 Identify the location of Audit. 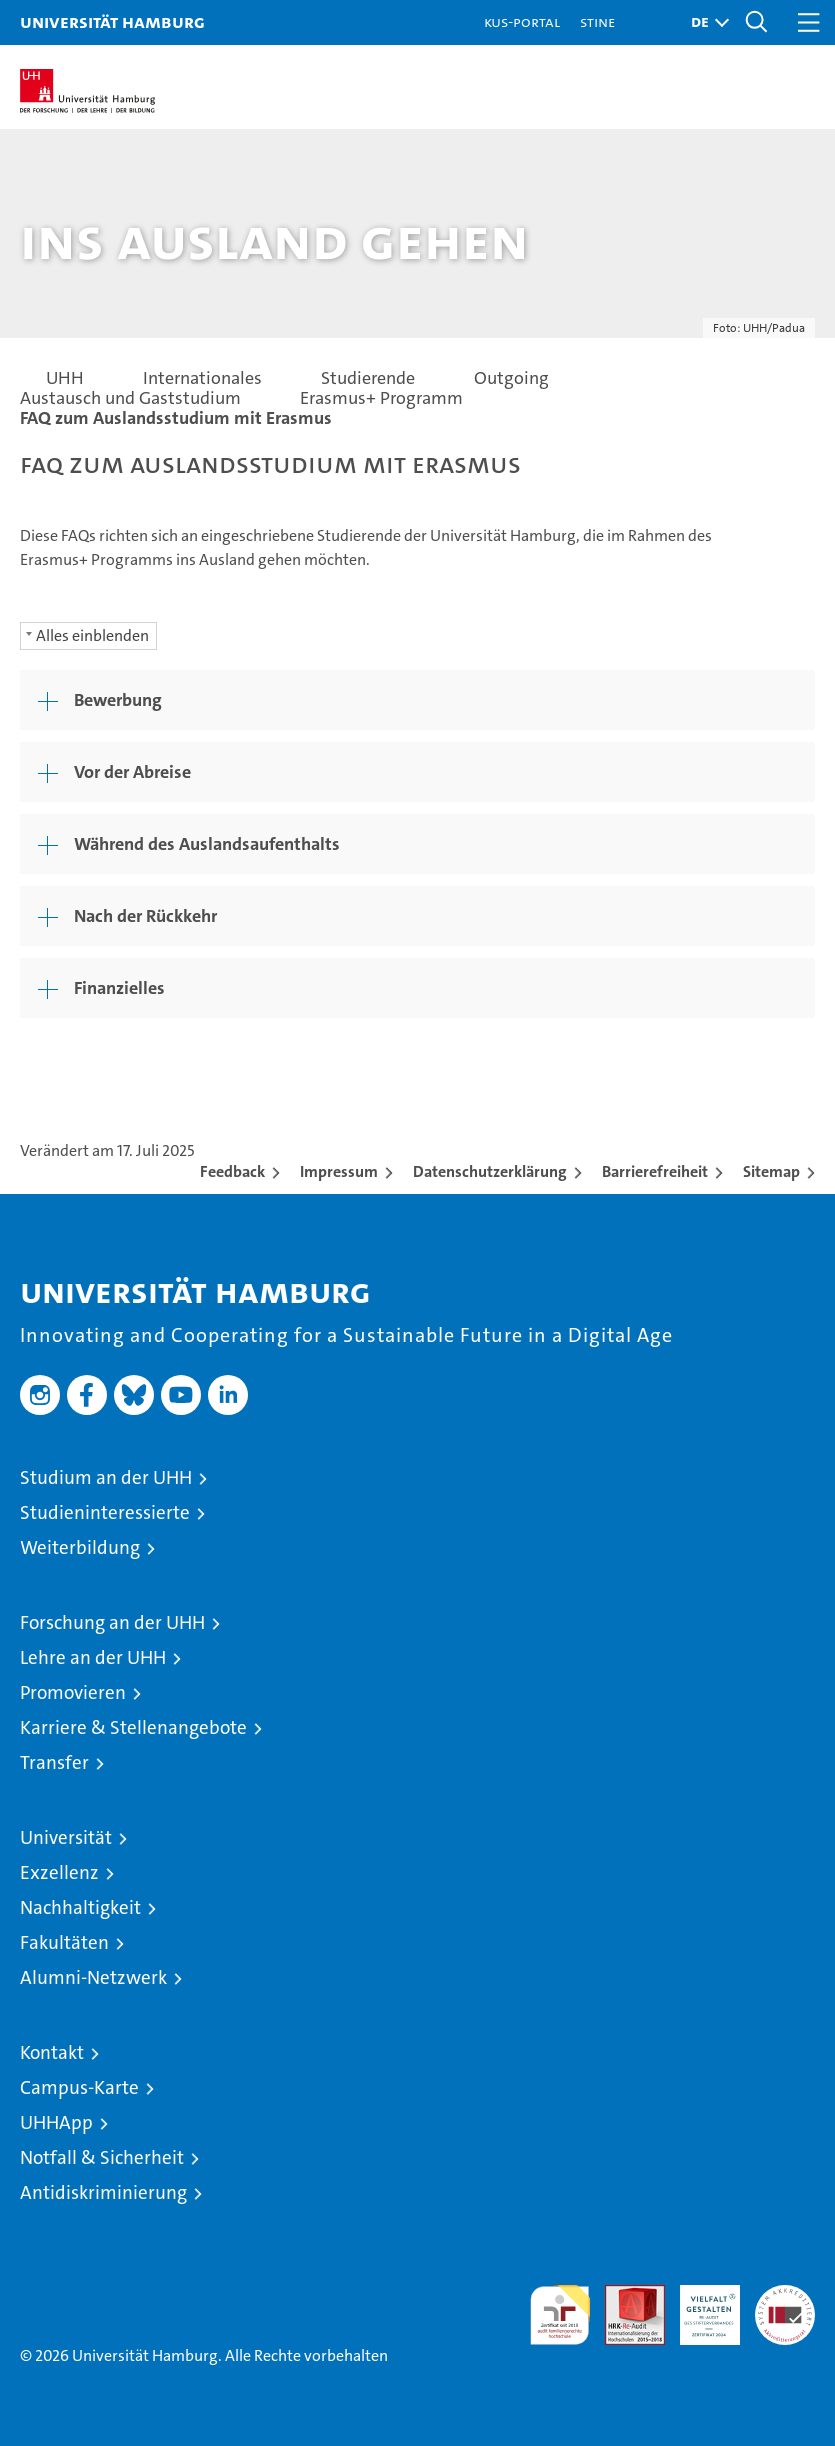
(624, 2295).